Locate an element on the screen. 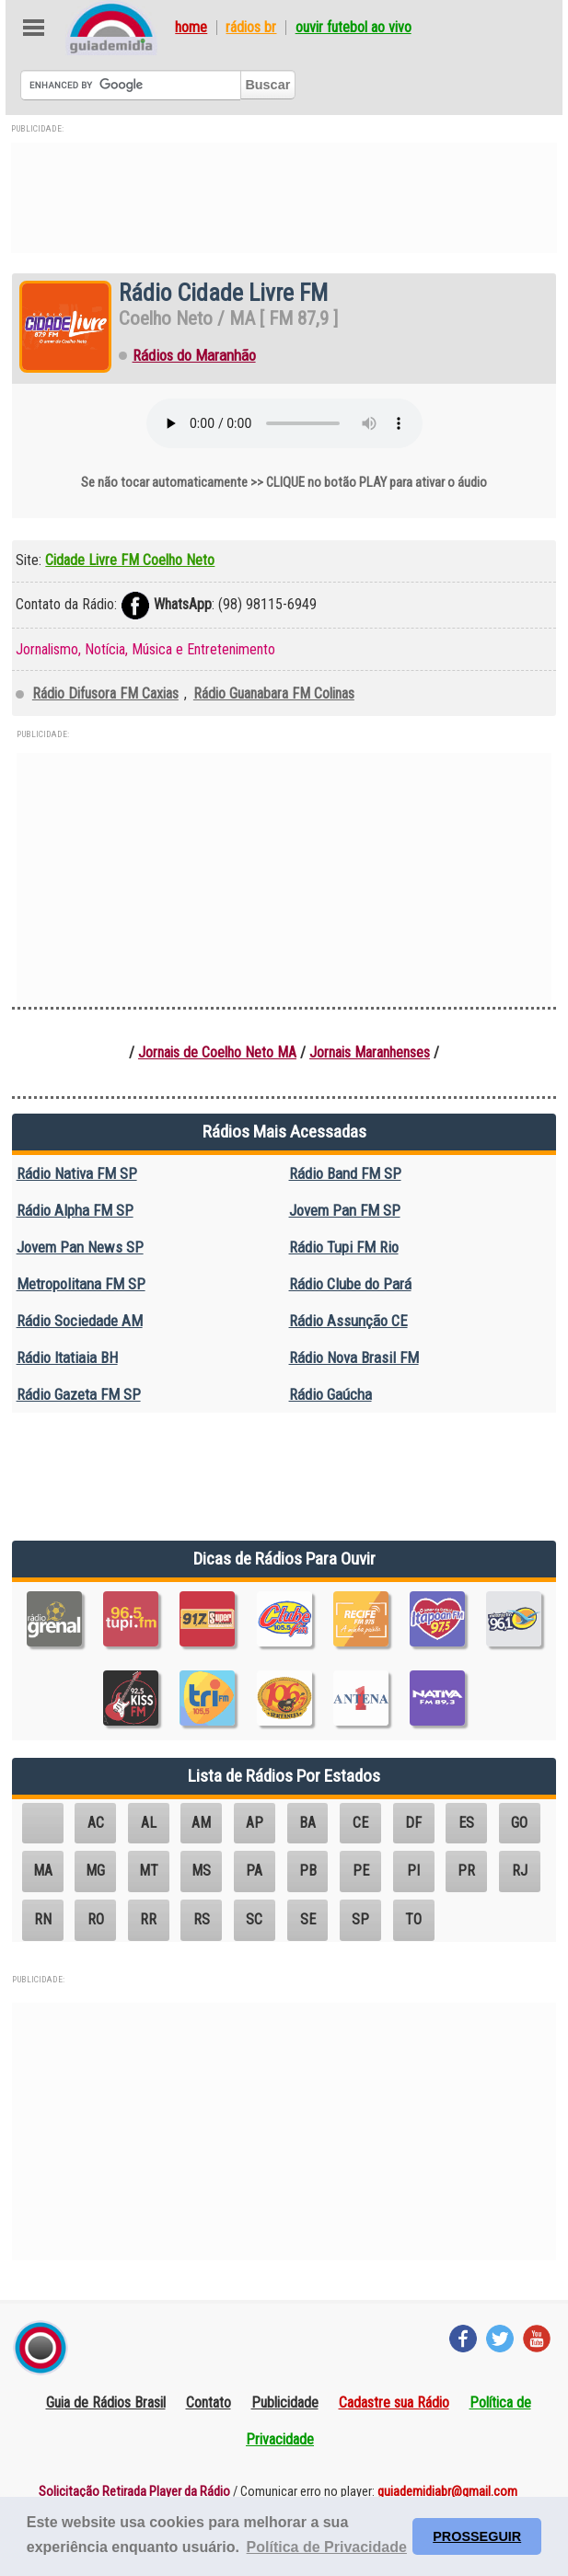  Rádio Alpha FM SP is located at coordinates (75, 1210).